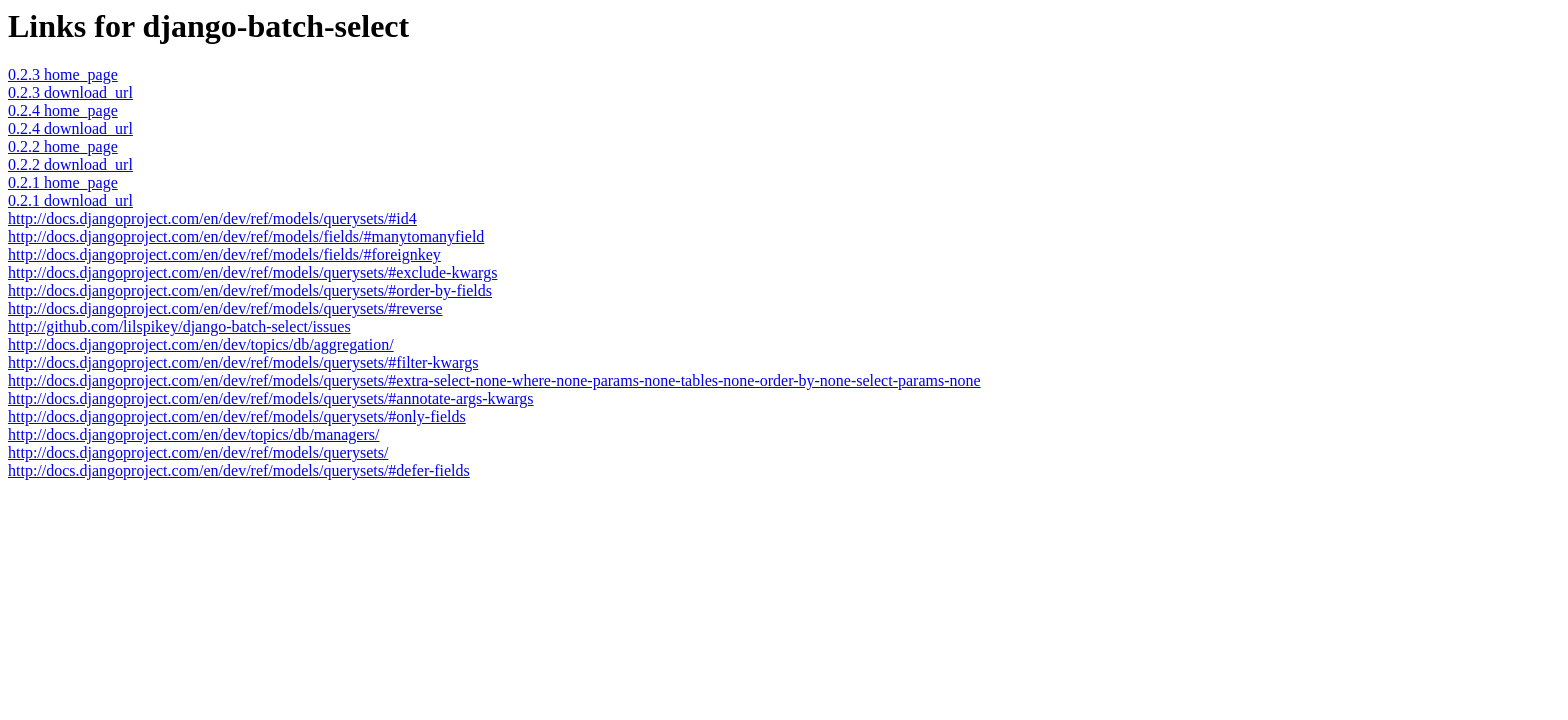  What do you see at coordinates (225, 308) in the screenshot?
I see `http://docs.djangoproject.com/en/dev/ref/models/querysets/#reverse` at bounding box center [225, 308].